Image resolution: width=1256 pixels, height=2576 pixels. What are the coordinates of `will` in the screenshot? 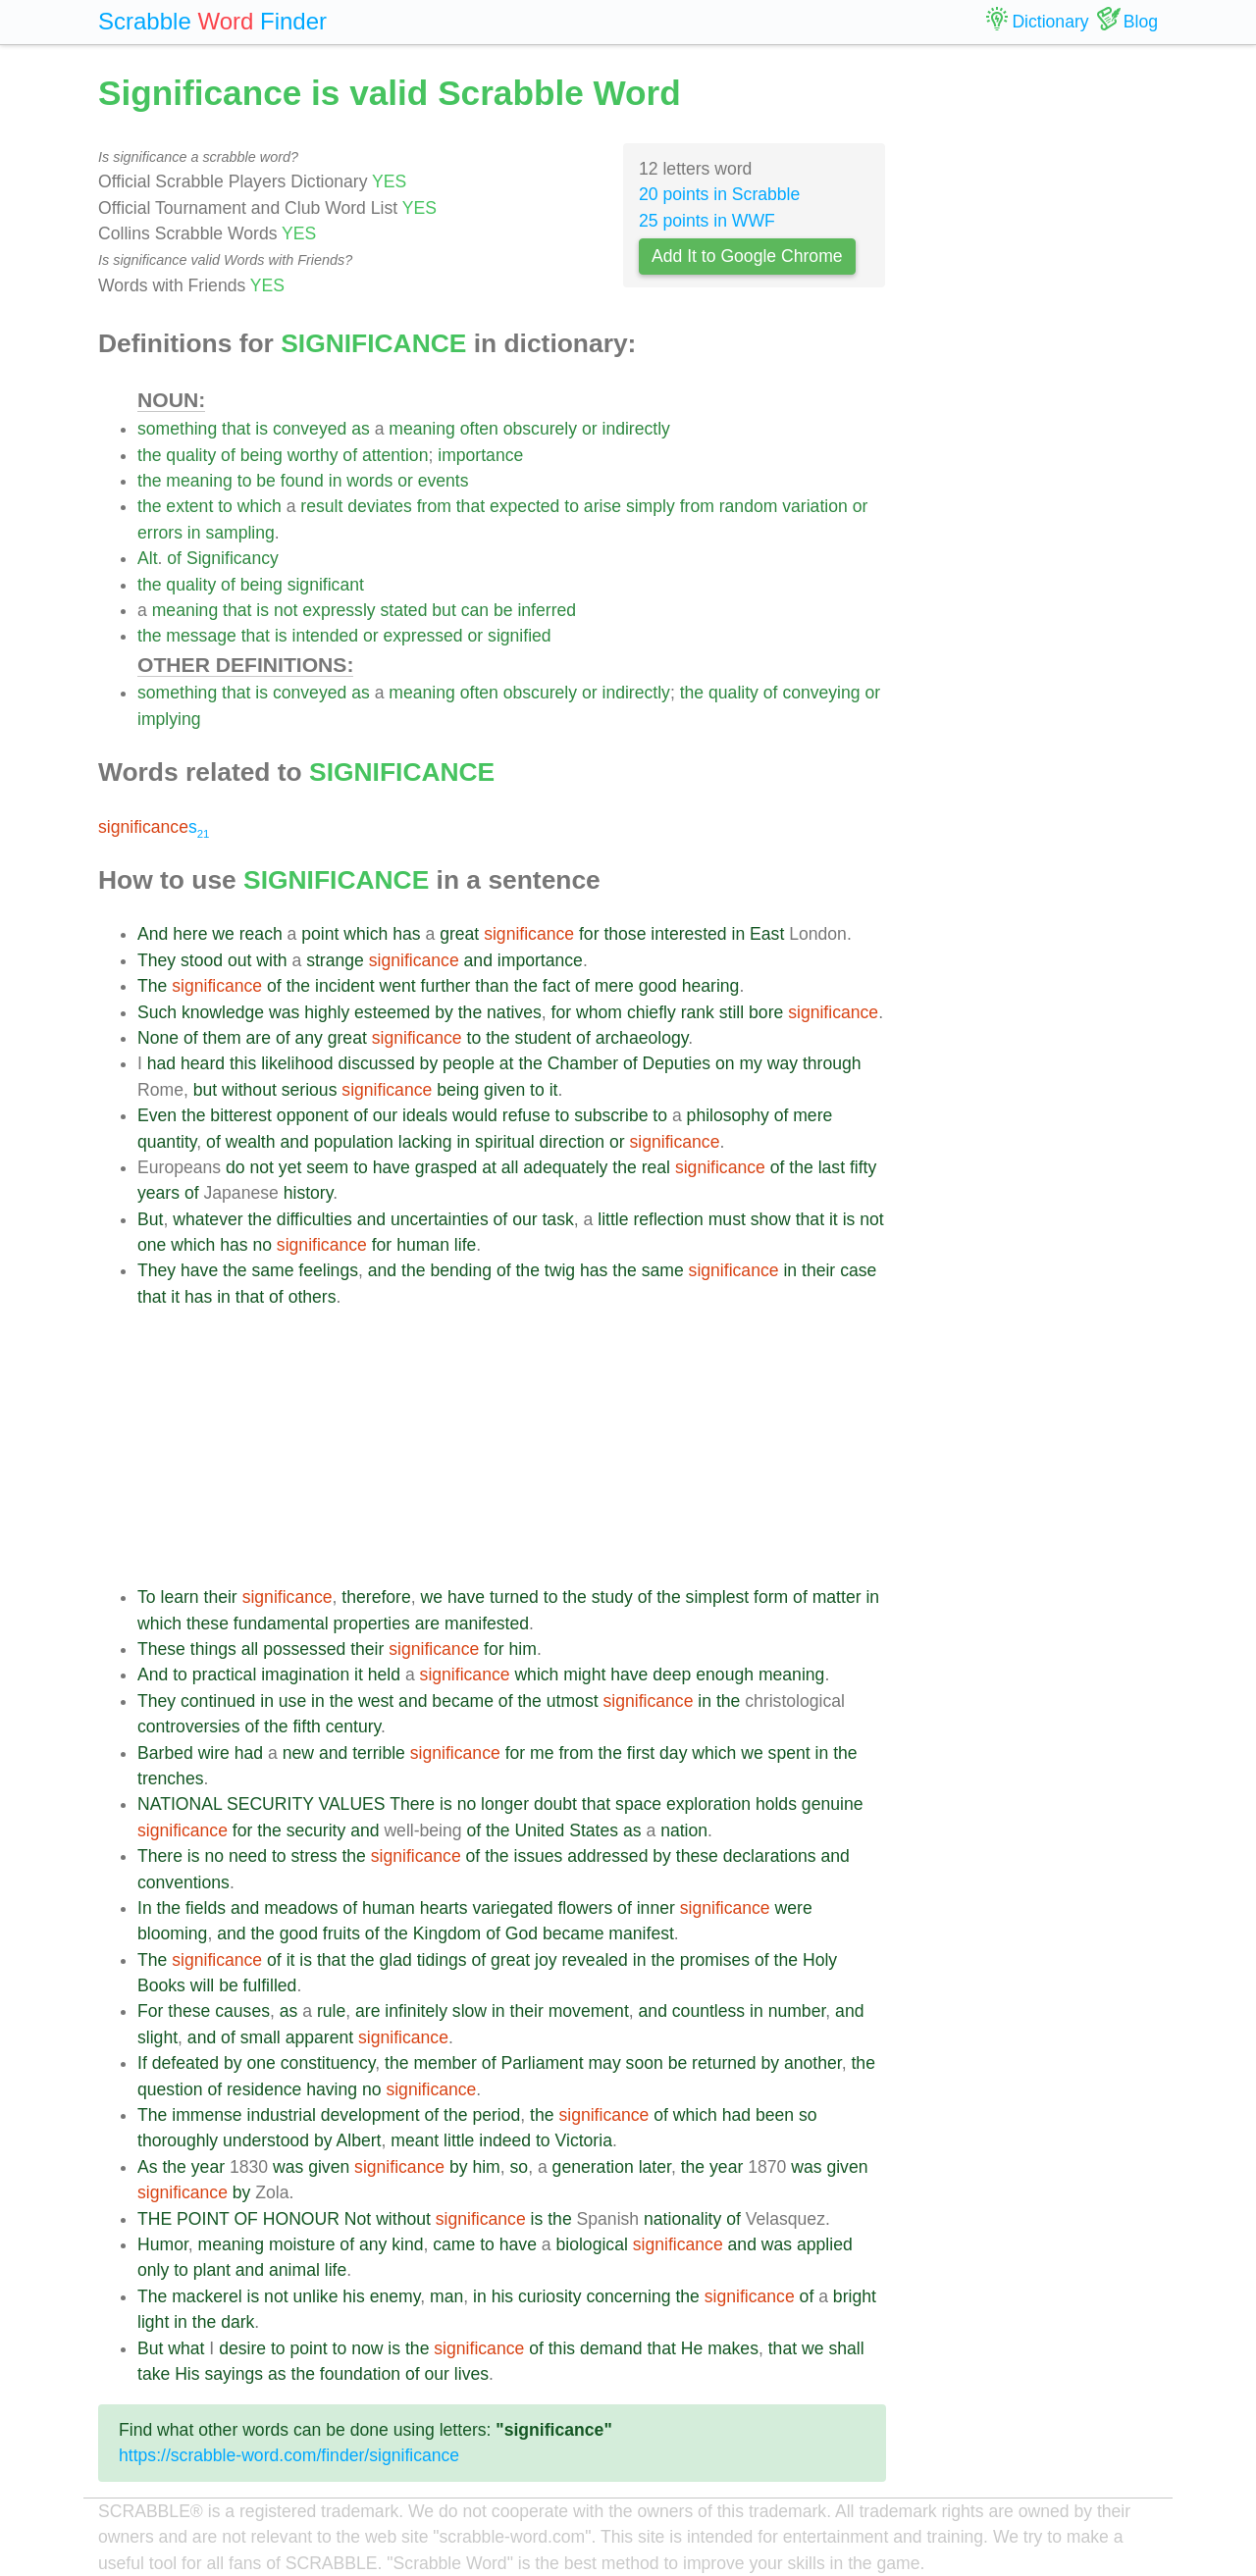 It's located at (202, 1985).